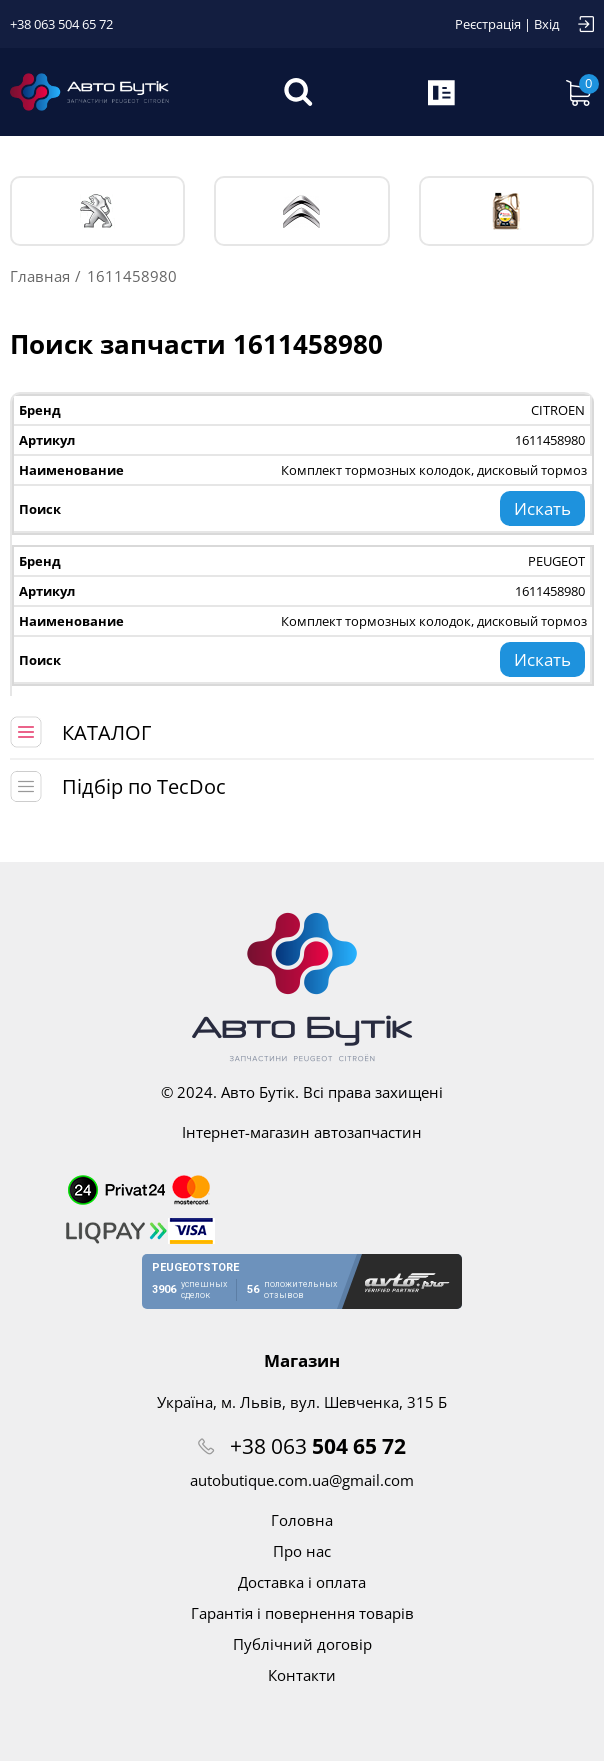  Describe the element at coordinates (302, 1582) in the screenshot. I see `Доставка і оплата` at that location.